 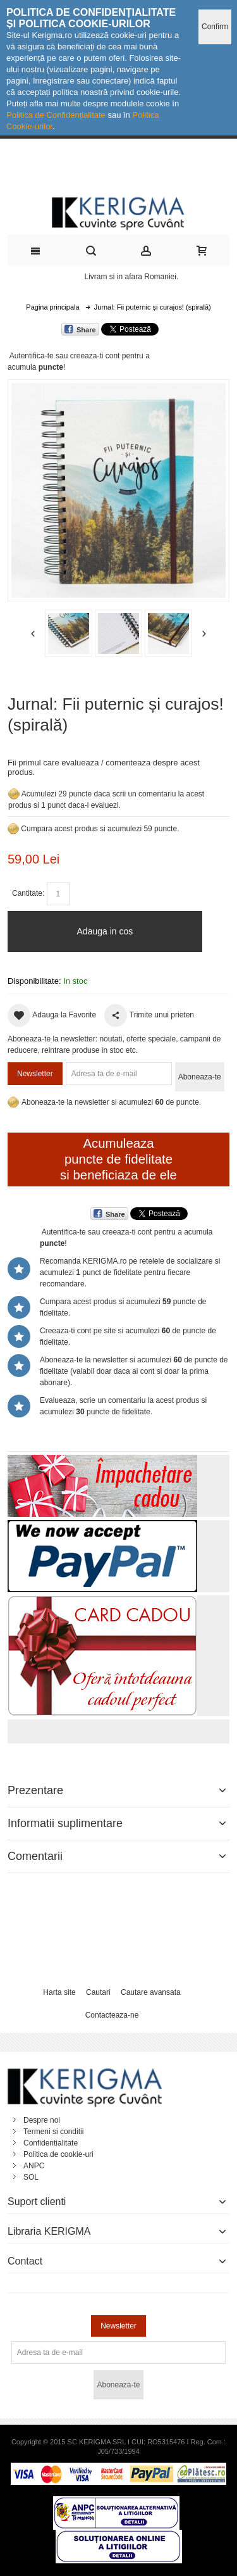 What do you see at coordinates (56, 115) in the screenshot?
I see `Politica de Confidențialitate` at bounding box center [56, 115].